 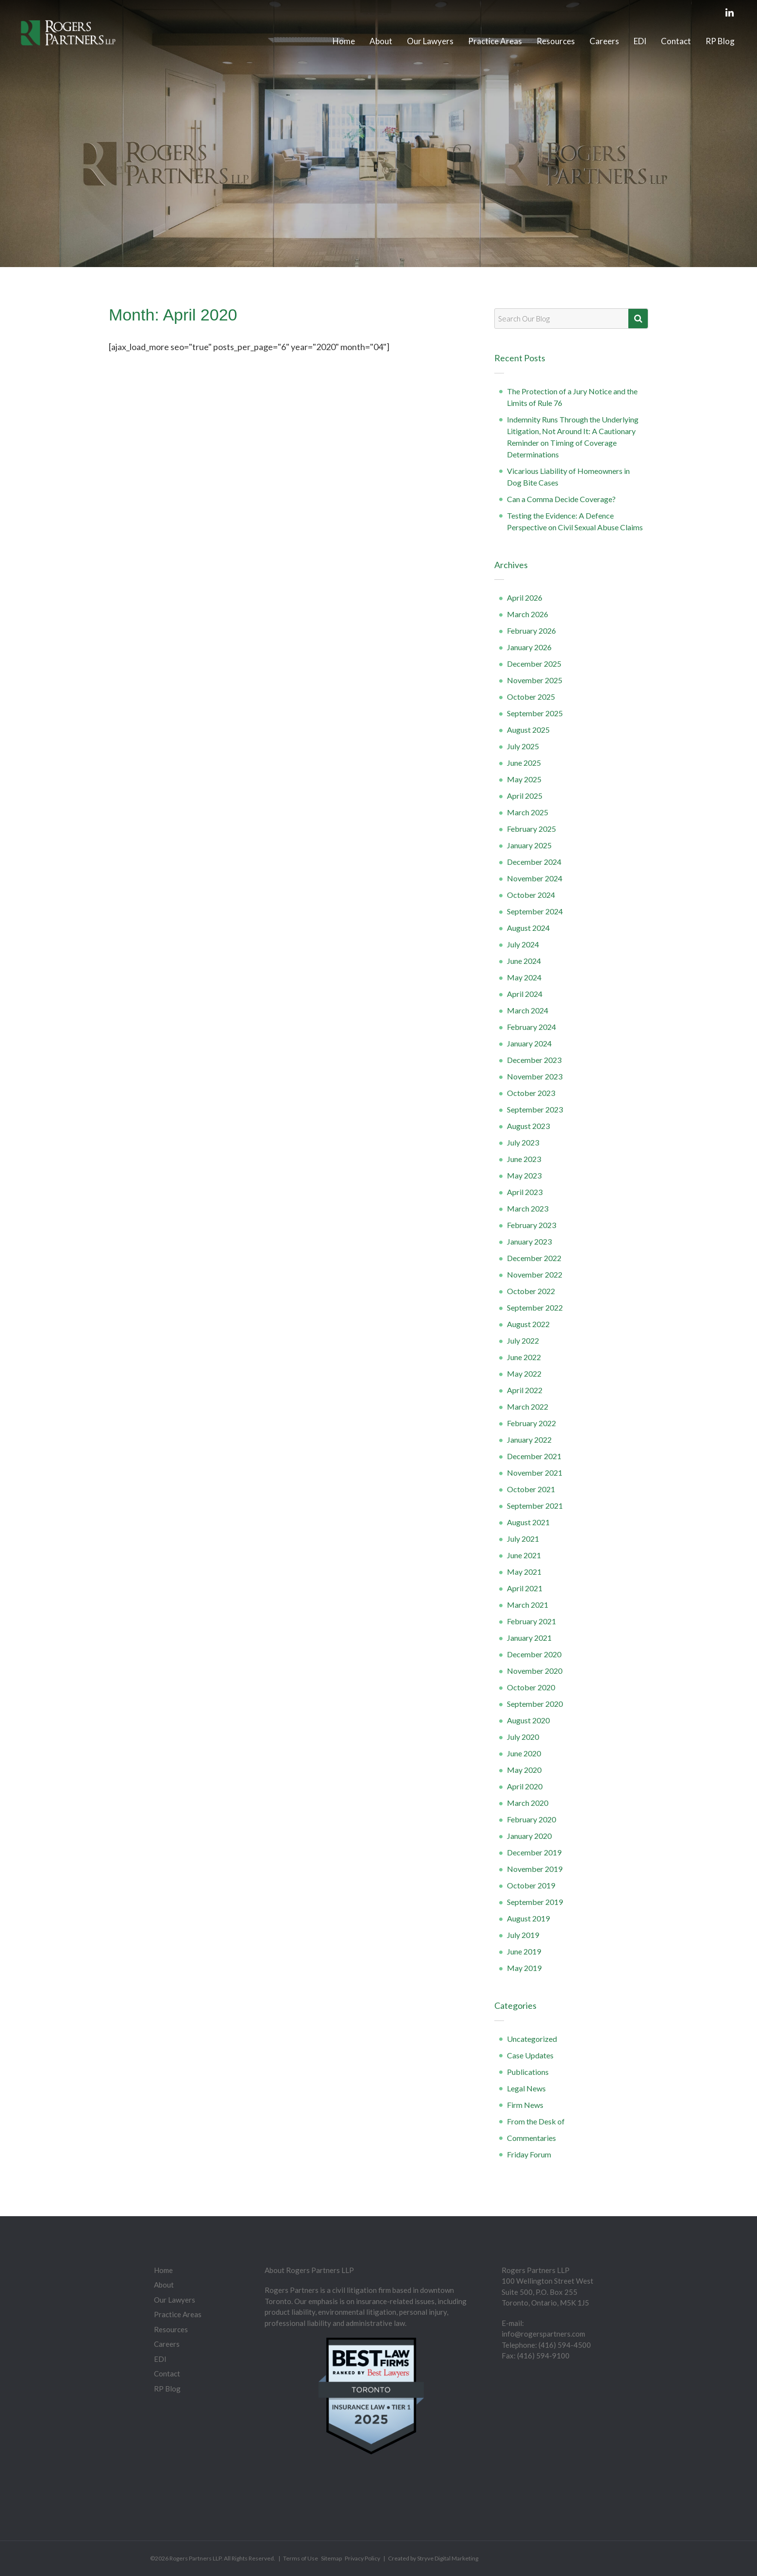 What do you see at coordinates (495, 41) in the screenshot?
I see `Practice Areas` at bounding box center [495, 41].